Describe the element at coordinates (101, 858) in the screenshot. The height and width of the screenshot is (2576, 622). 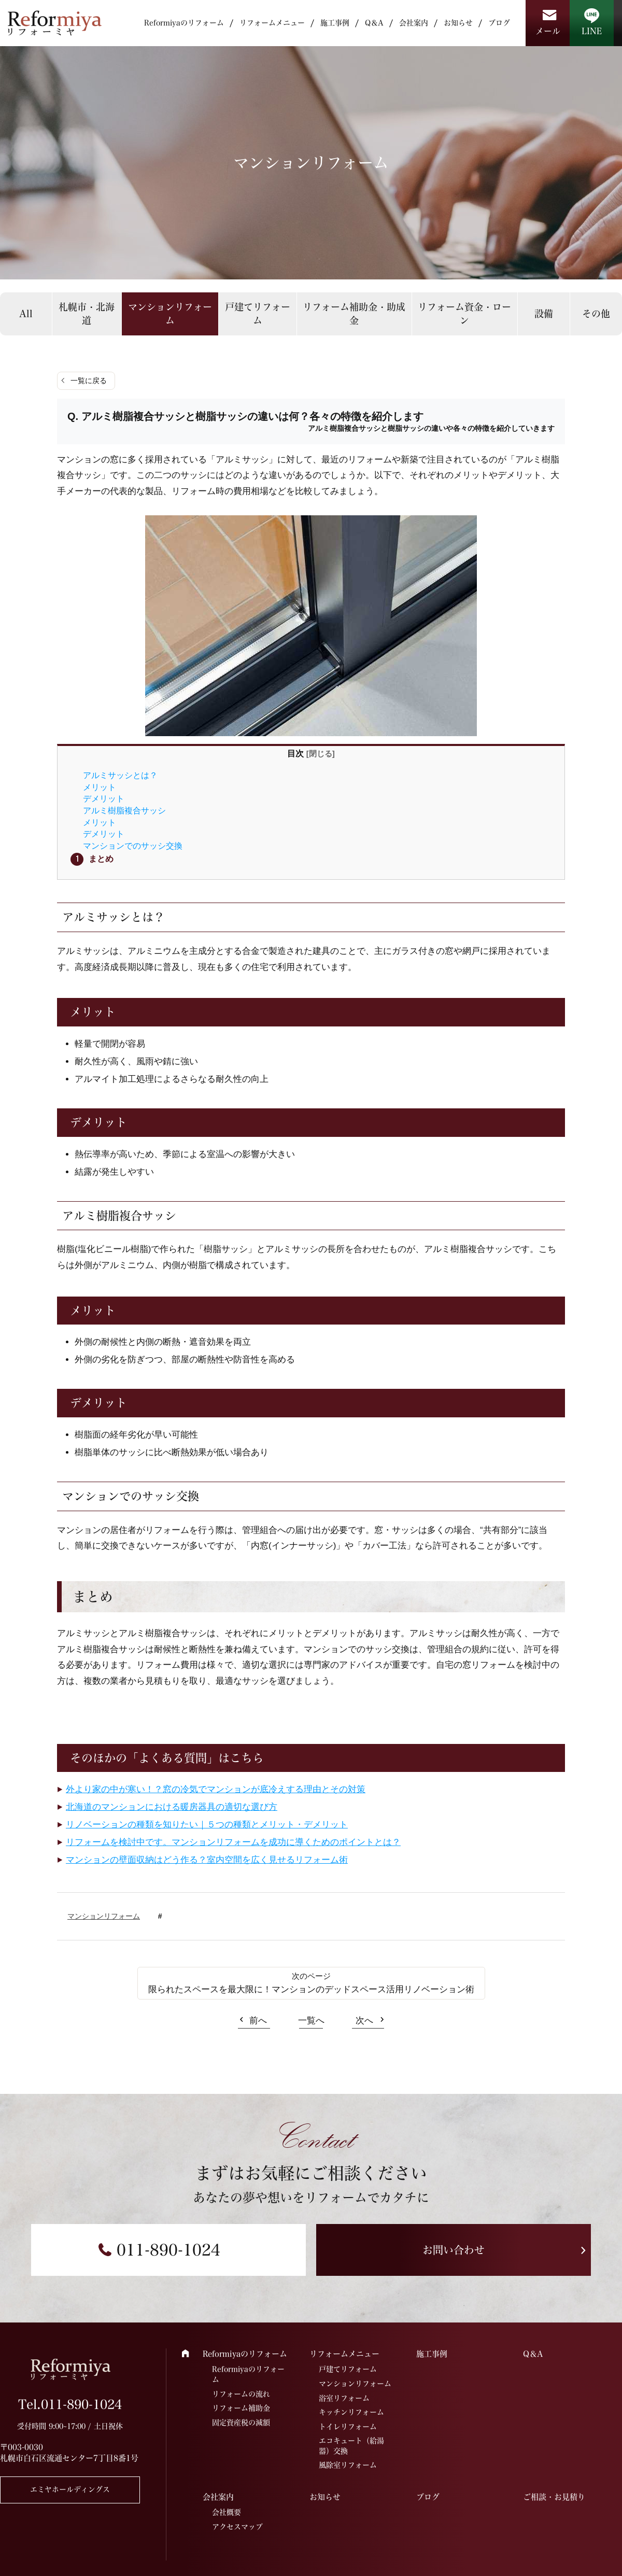
I see `まとめ` at that location.